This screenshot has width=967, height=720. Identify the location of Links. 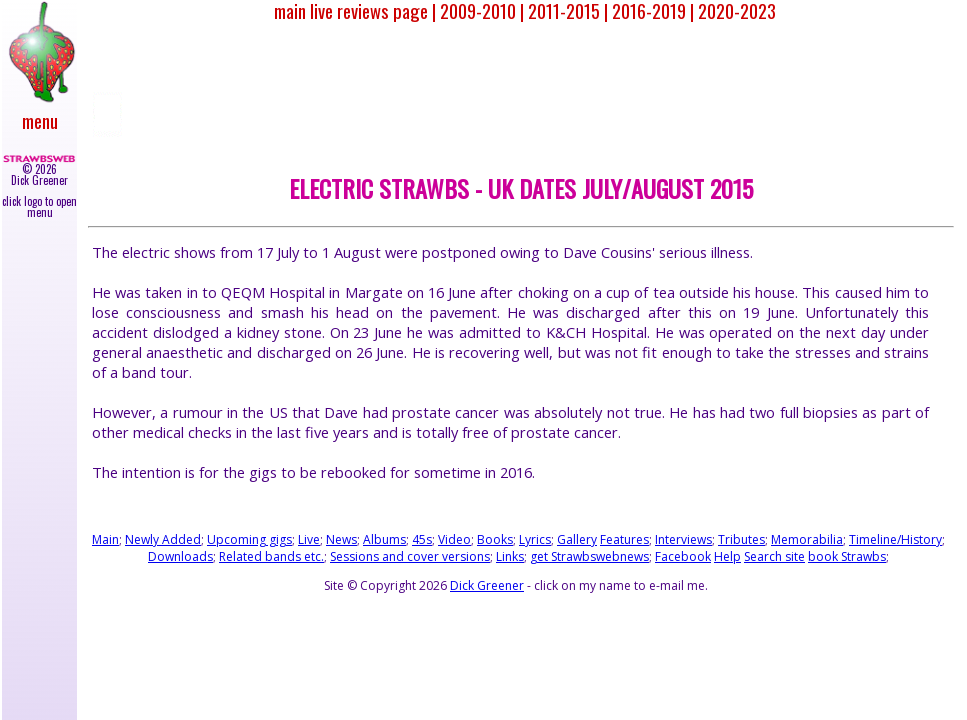
(510, 556).